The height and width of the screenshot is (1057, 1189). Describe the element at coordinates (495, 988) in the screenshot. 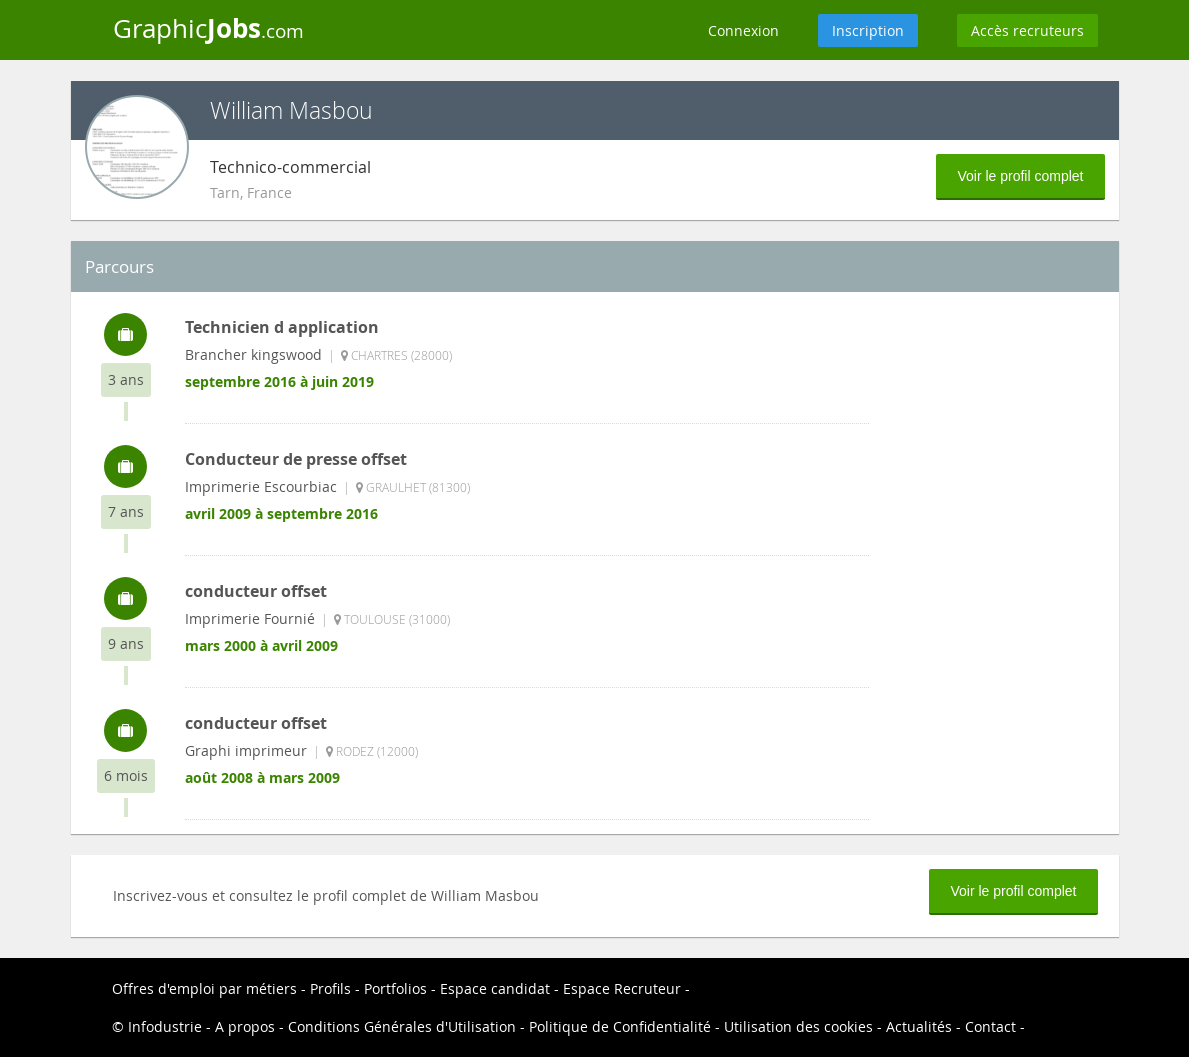

I see `Espace candidat` at that location.